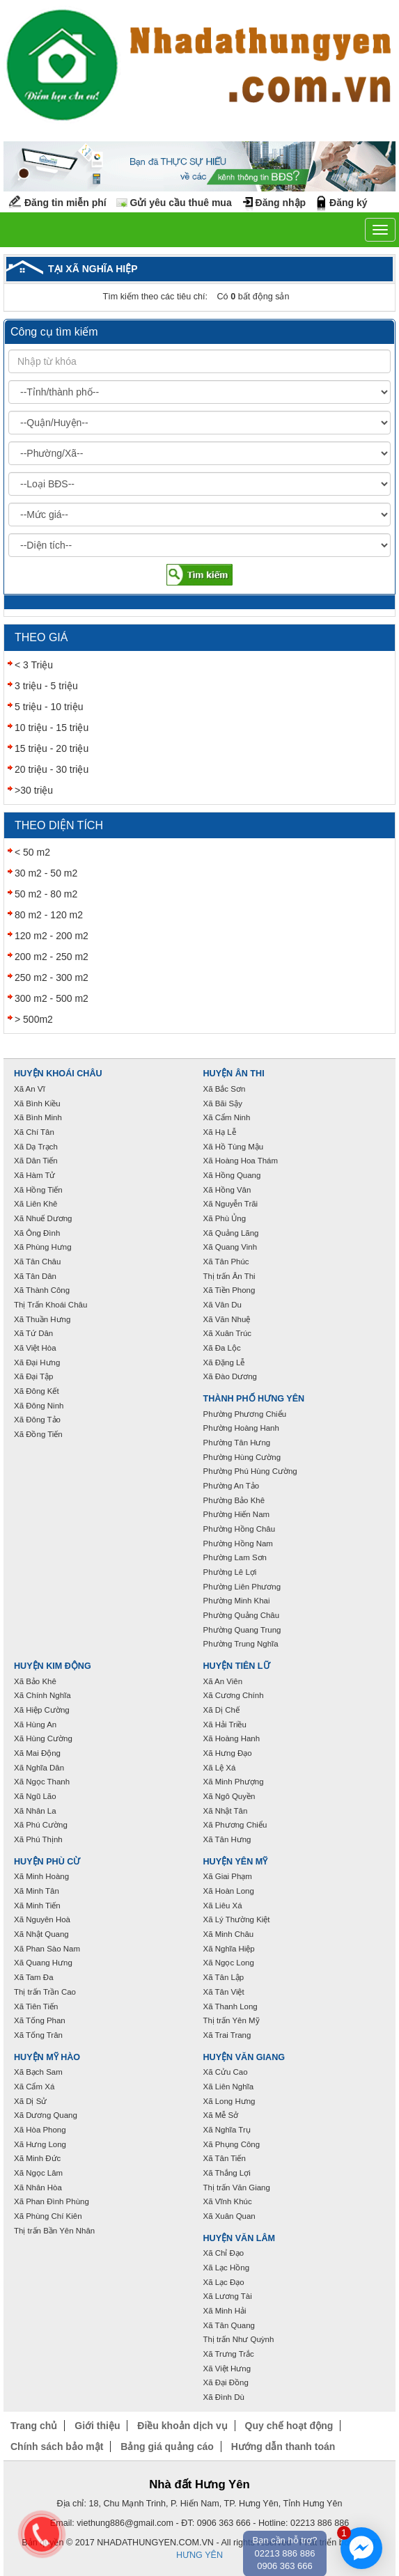  What do you see at coordinates (234, 1073) in the screenshot?
I see `Huyện Ân Thi` at bounding box center [234, 1073].